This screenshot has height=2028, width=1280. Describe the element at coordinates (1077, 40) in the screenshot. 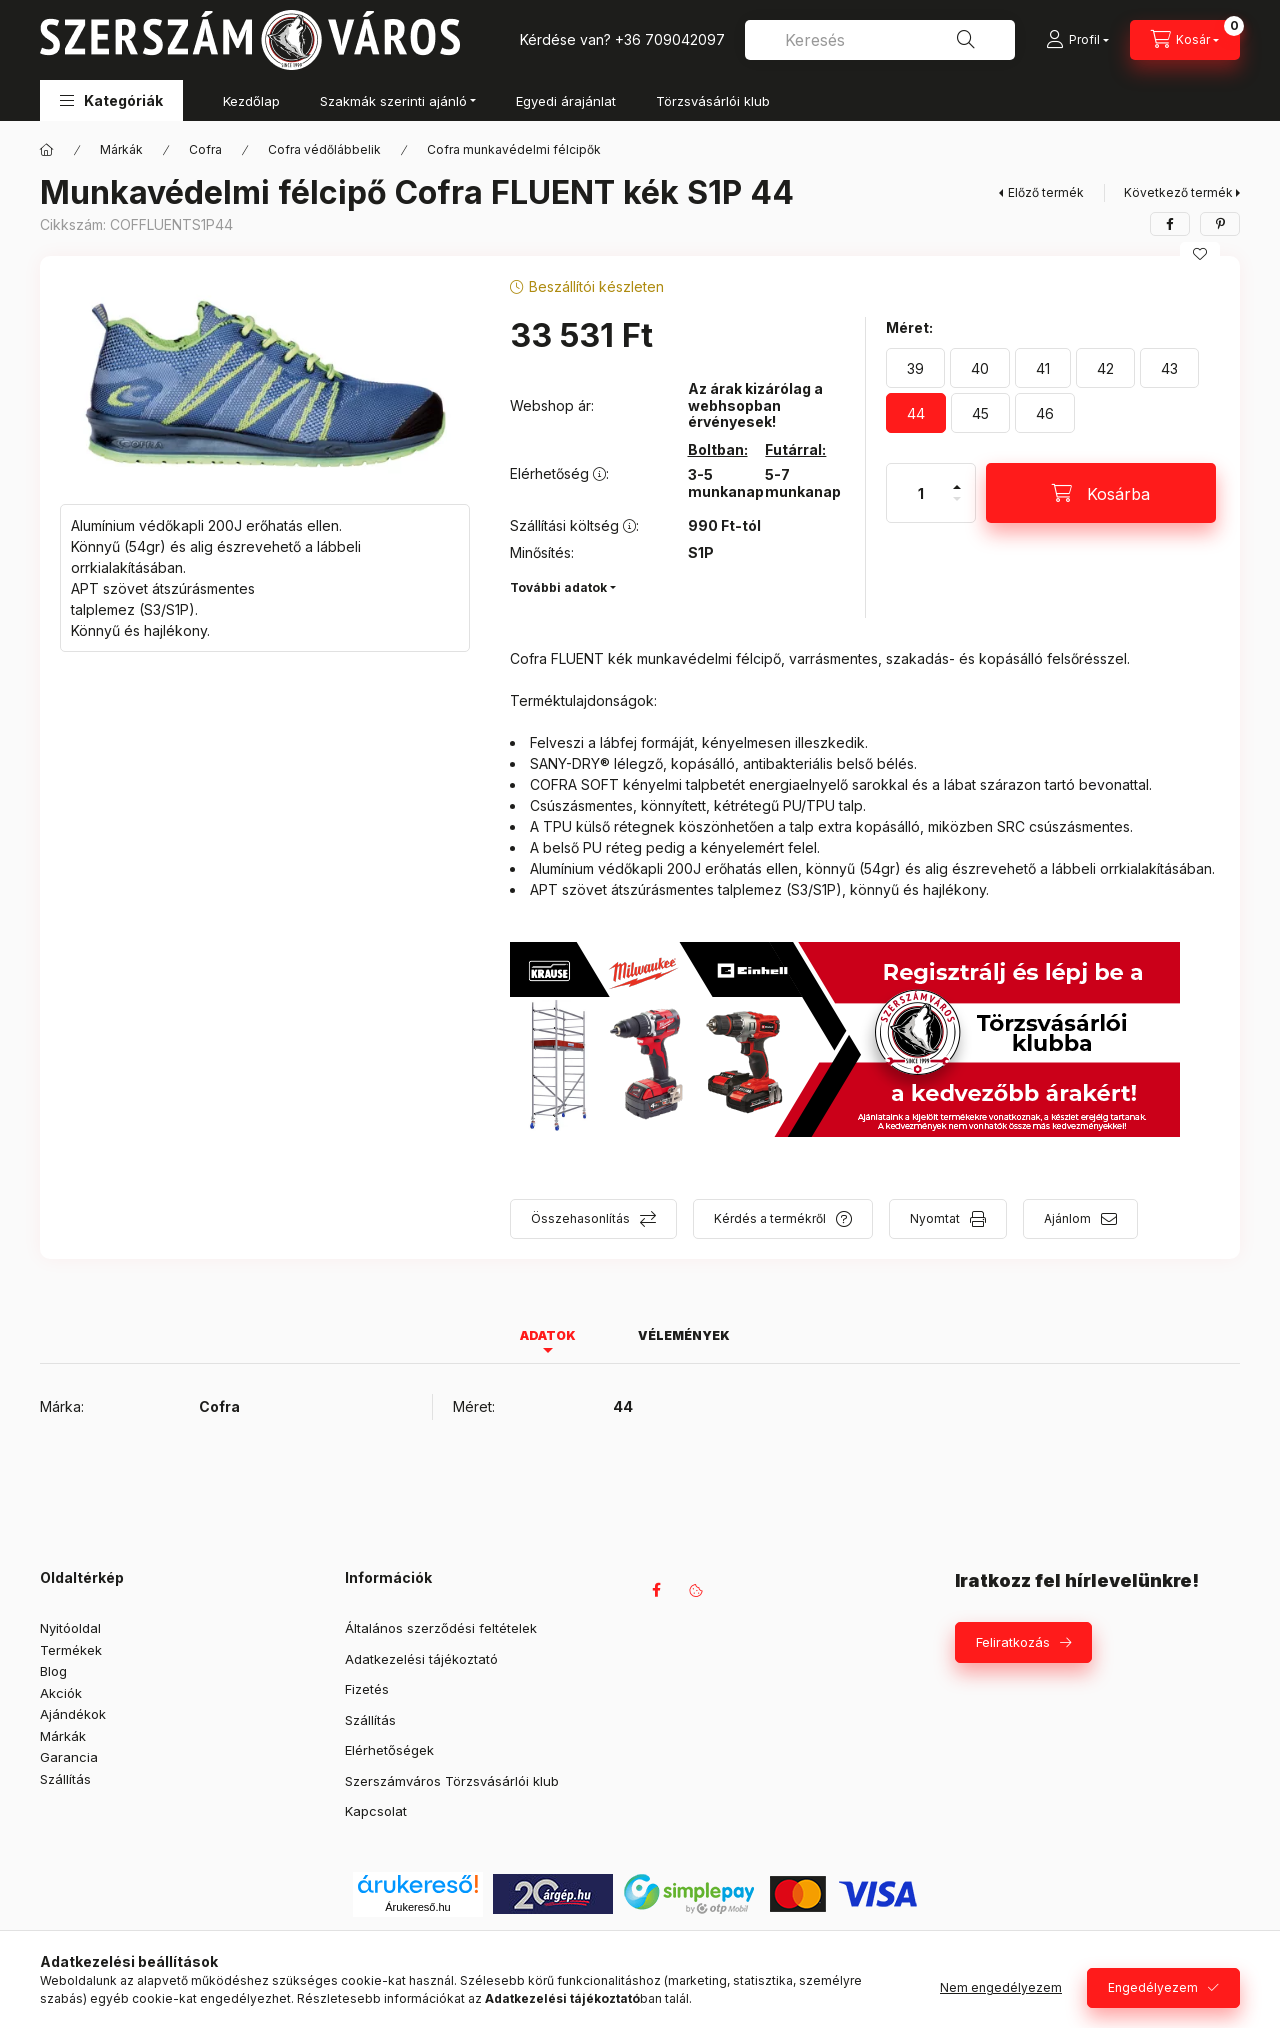

I see `[Profil]` at that location.